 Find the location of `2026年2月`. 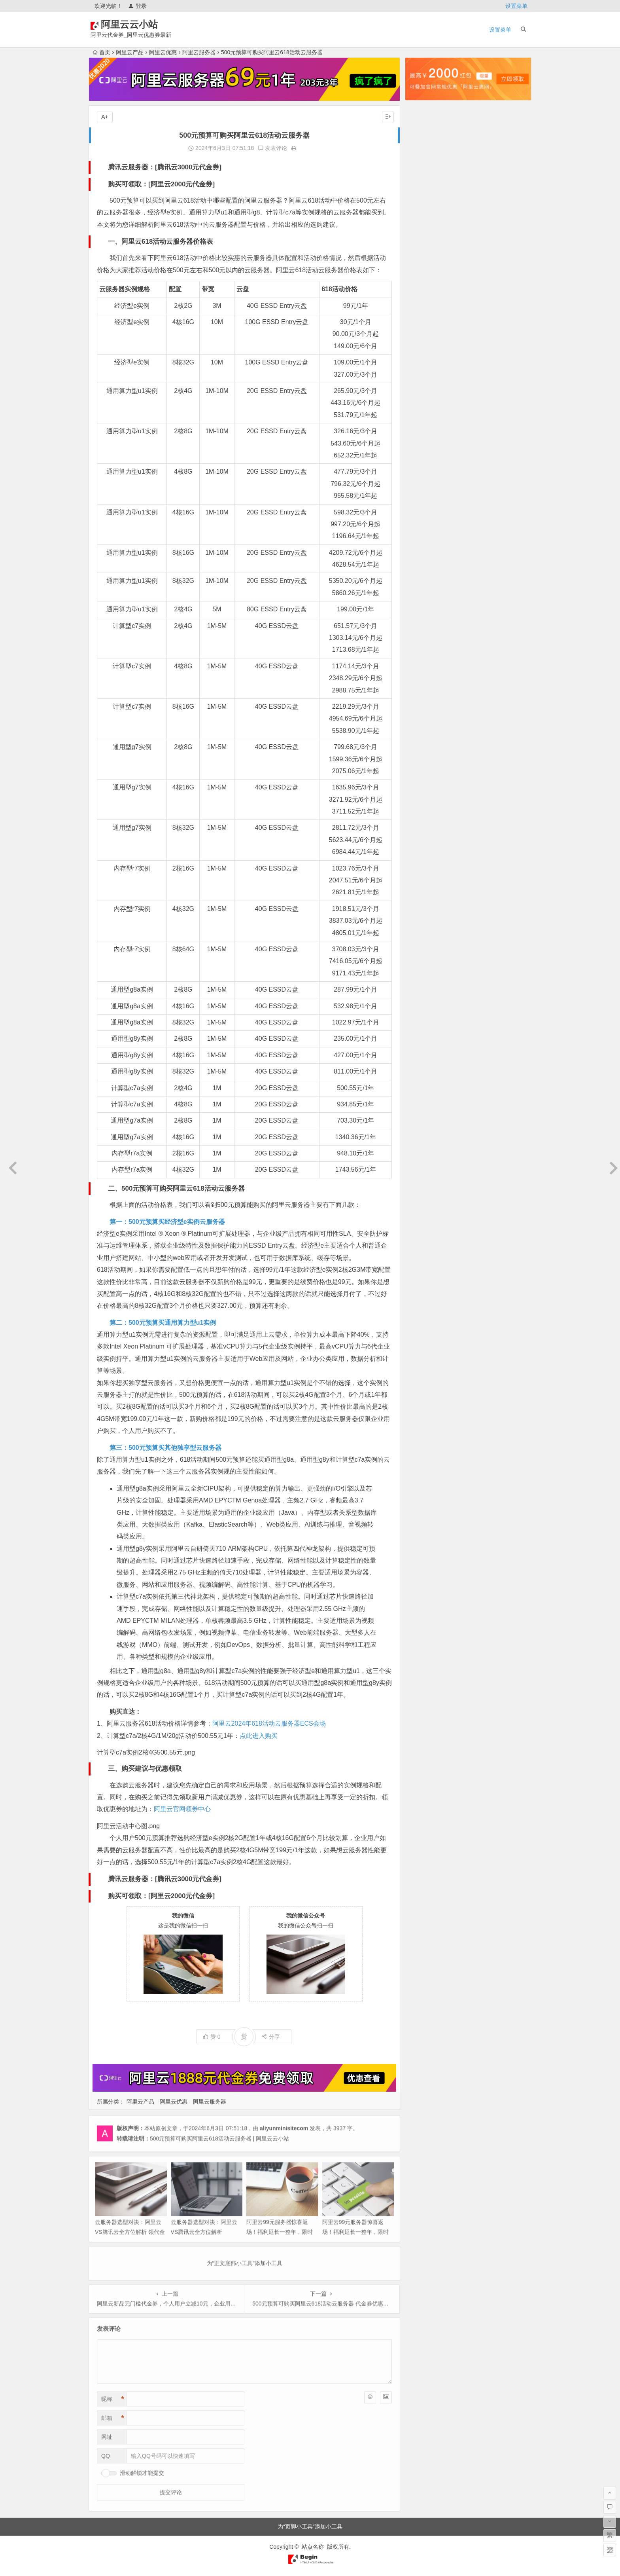

2026年2月 is located at coordinates (424, 155).